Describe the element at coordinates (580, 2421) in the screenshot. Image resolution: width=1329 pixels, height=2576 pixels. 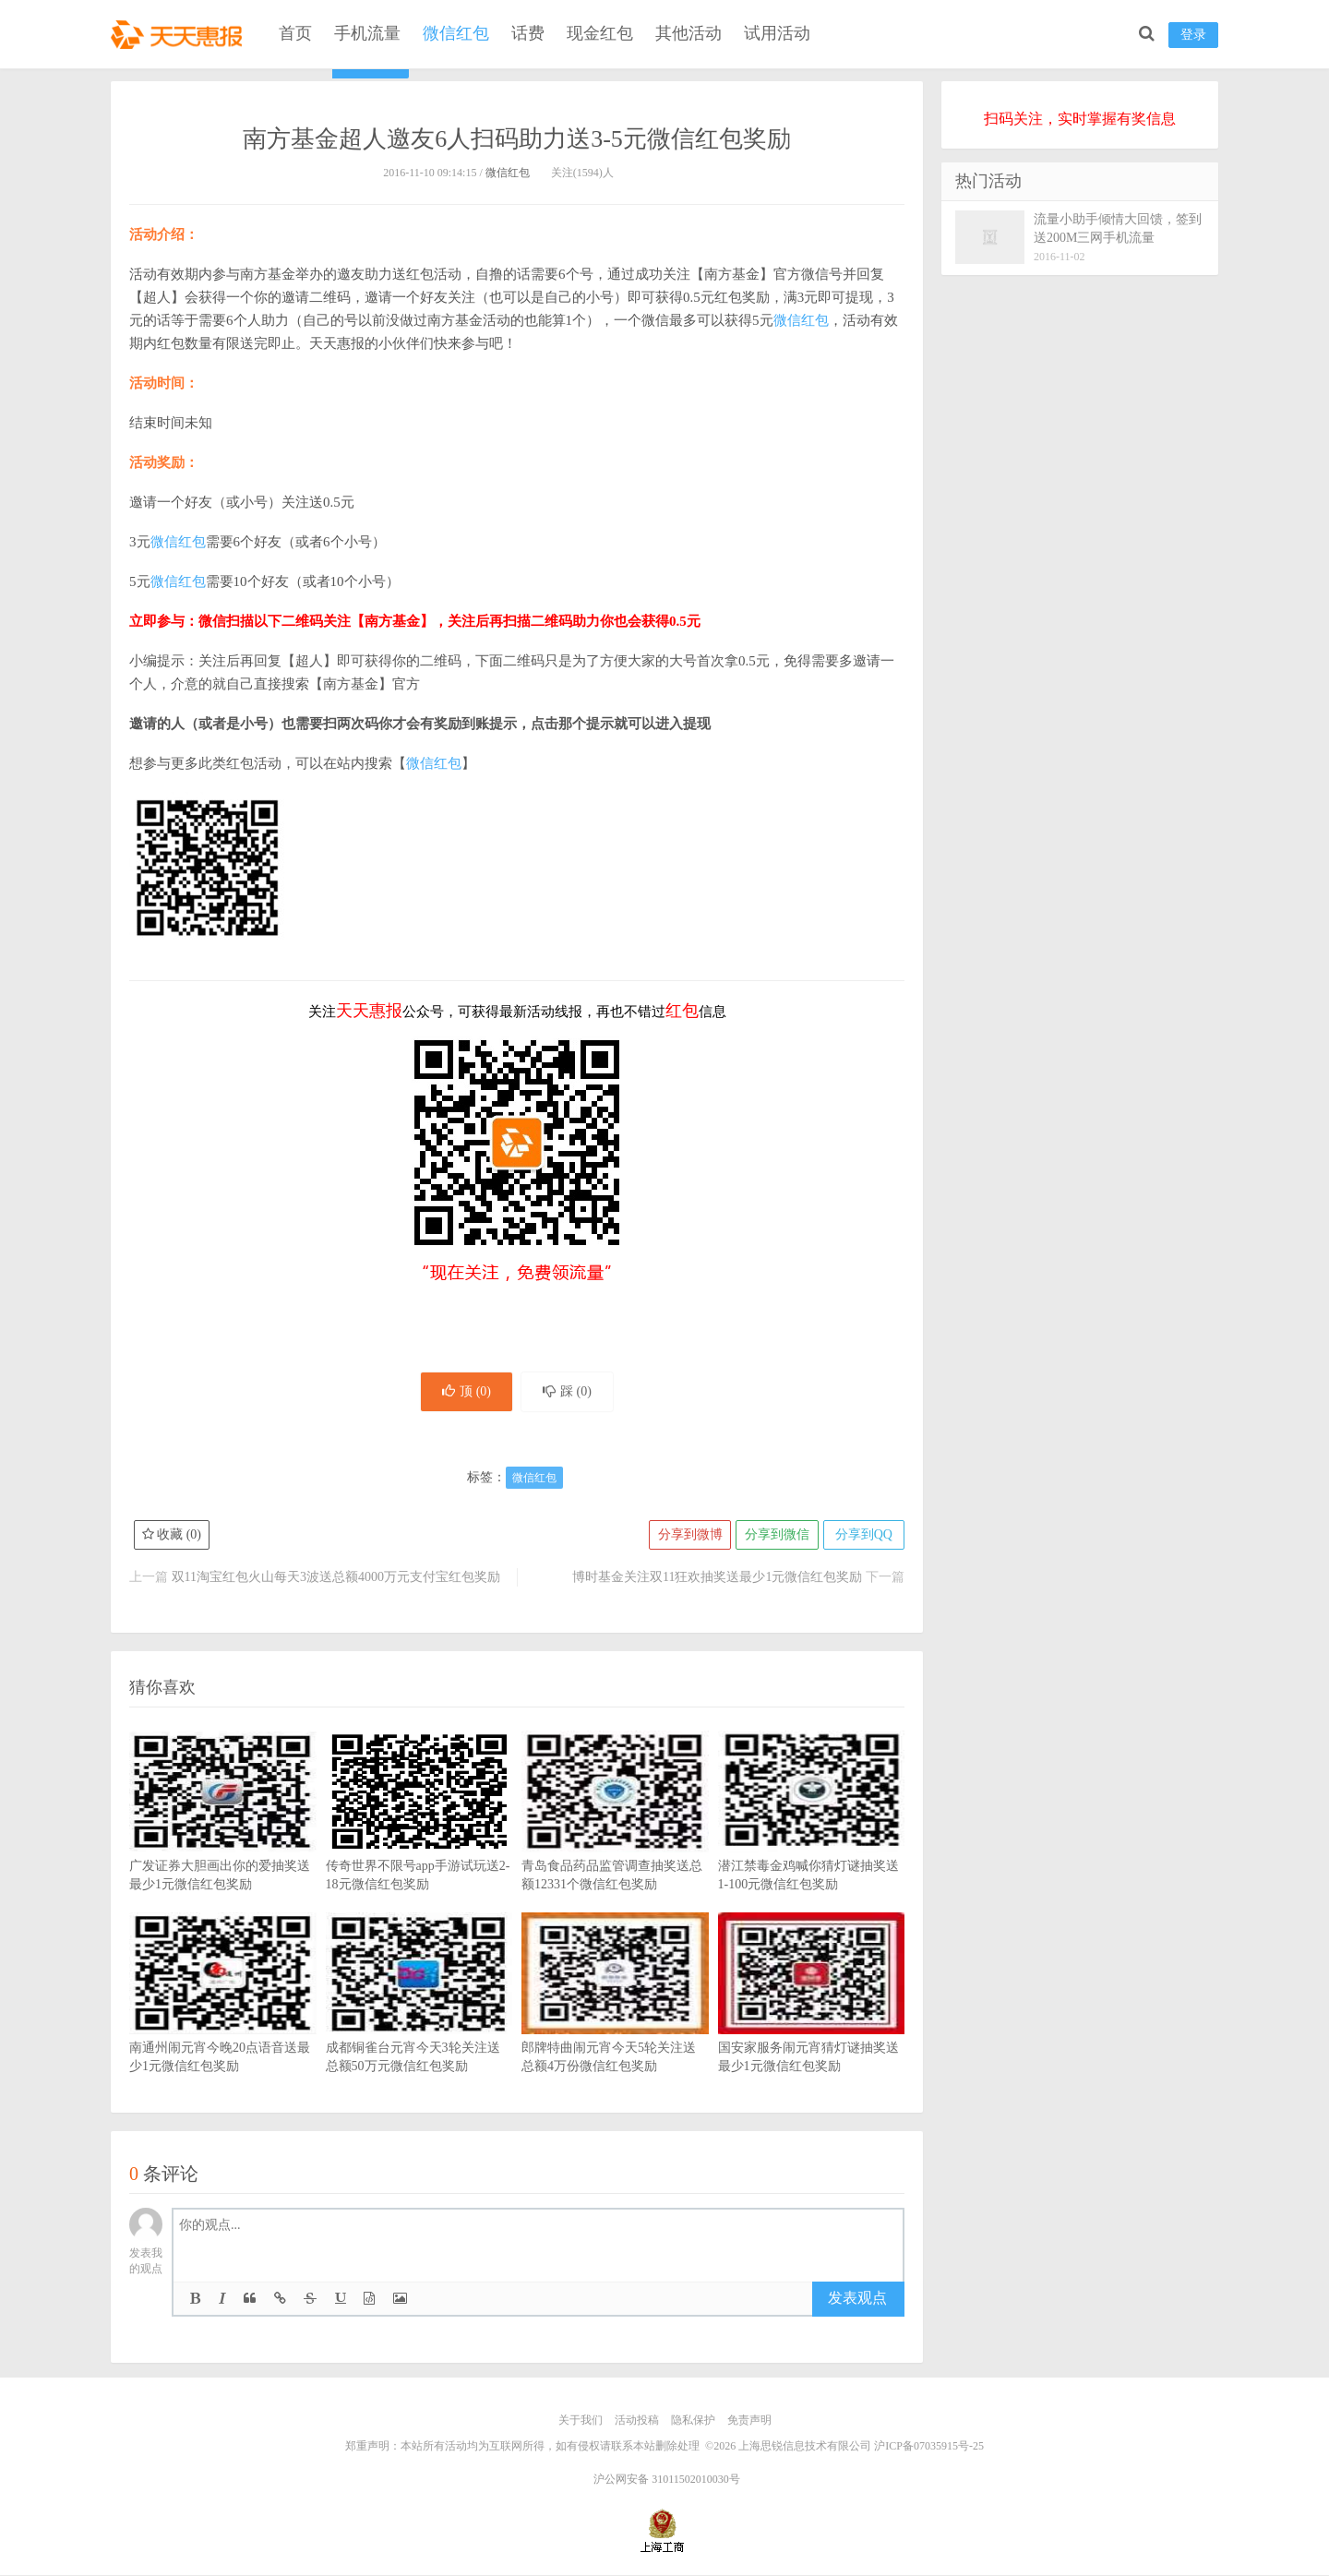
I see `关于我们` at that location.